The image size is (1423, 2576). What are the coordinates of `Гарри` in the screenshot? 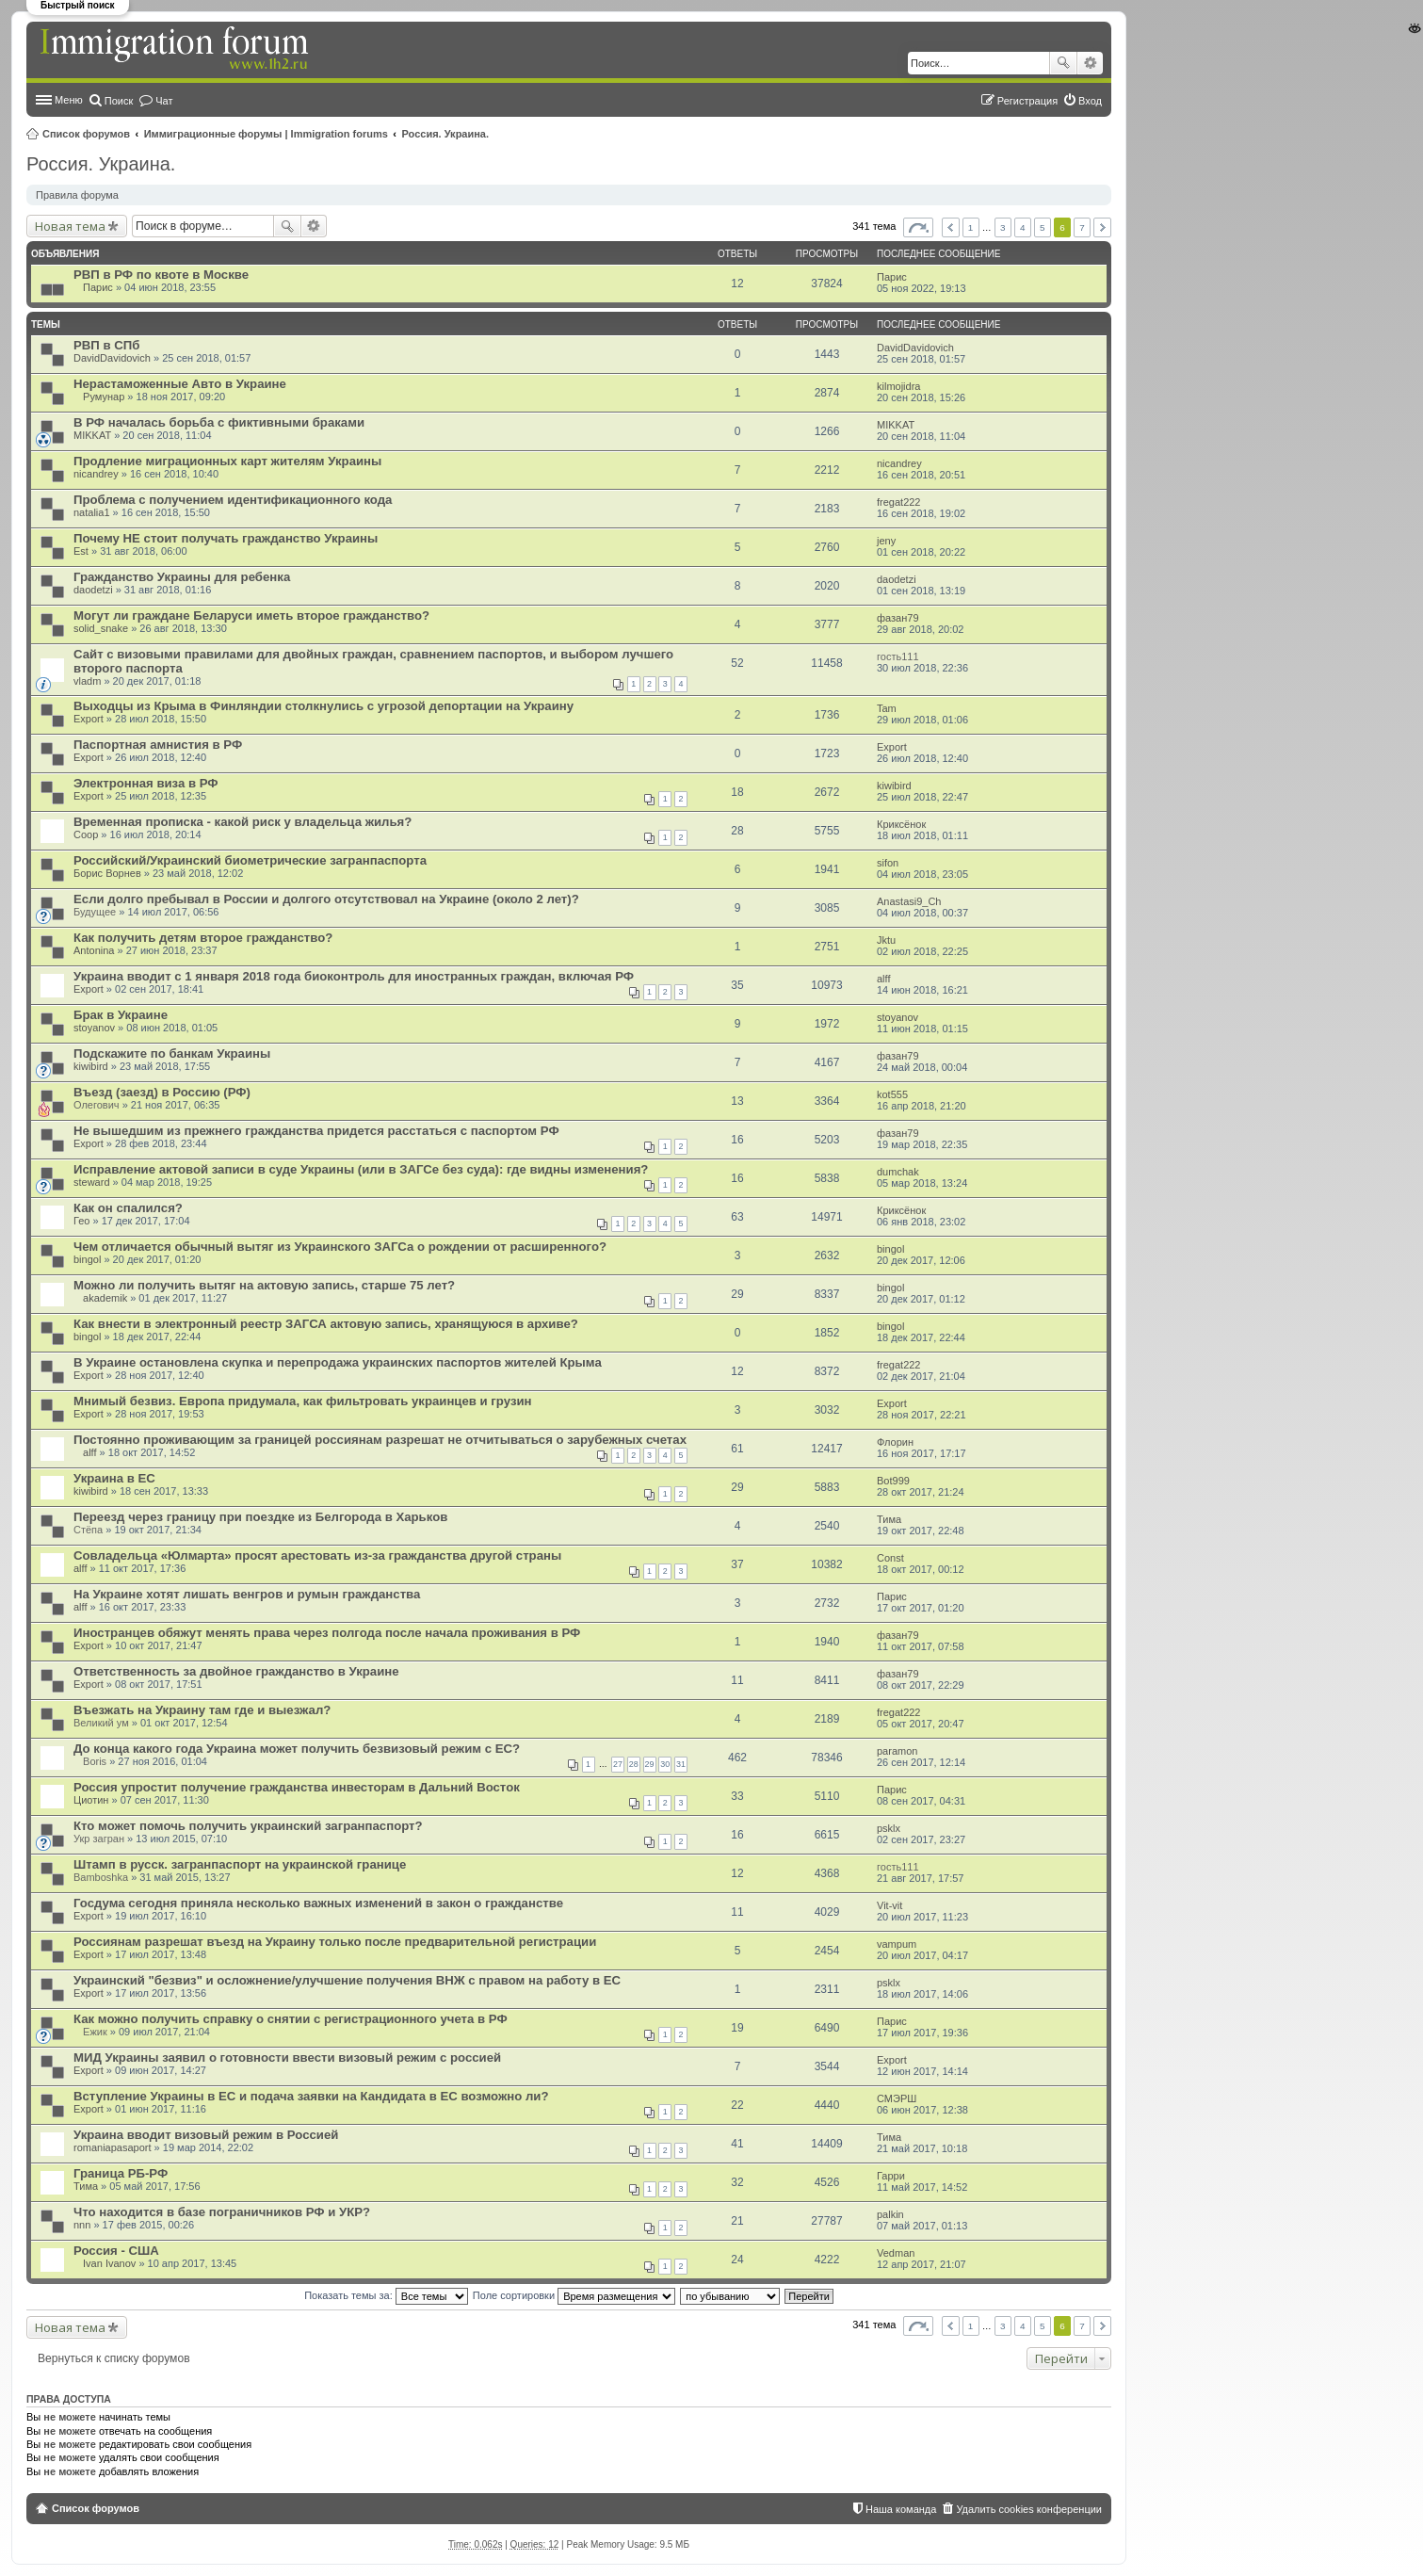 It's located at (891, 2175).